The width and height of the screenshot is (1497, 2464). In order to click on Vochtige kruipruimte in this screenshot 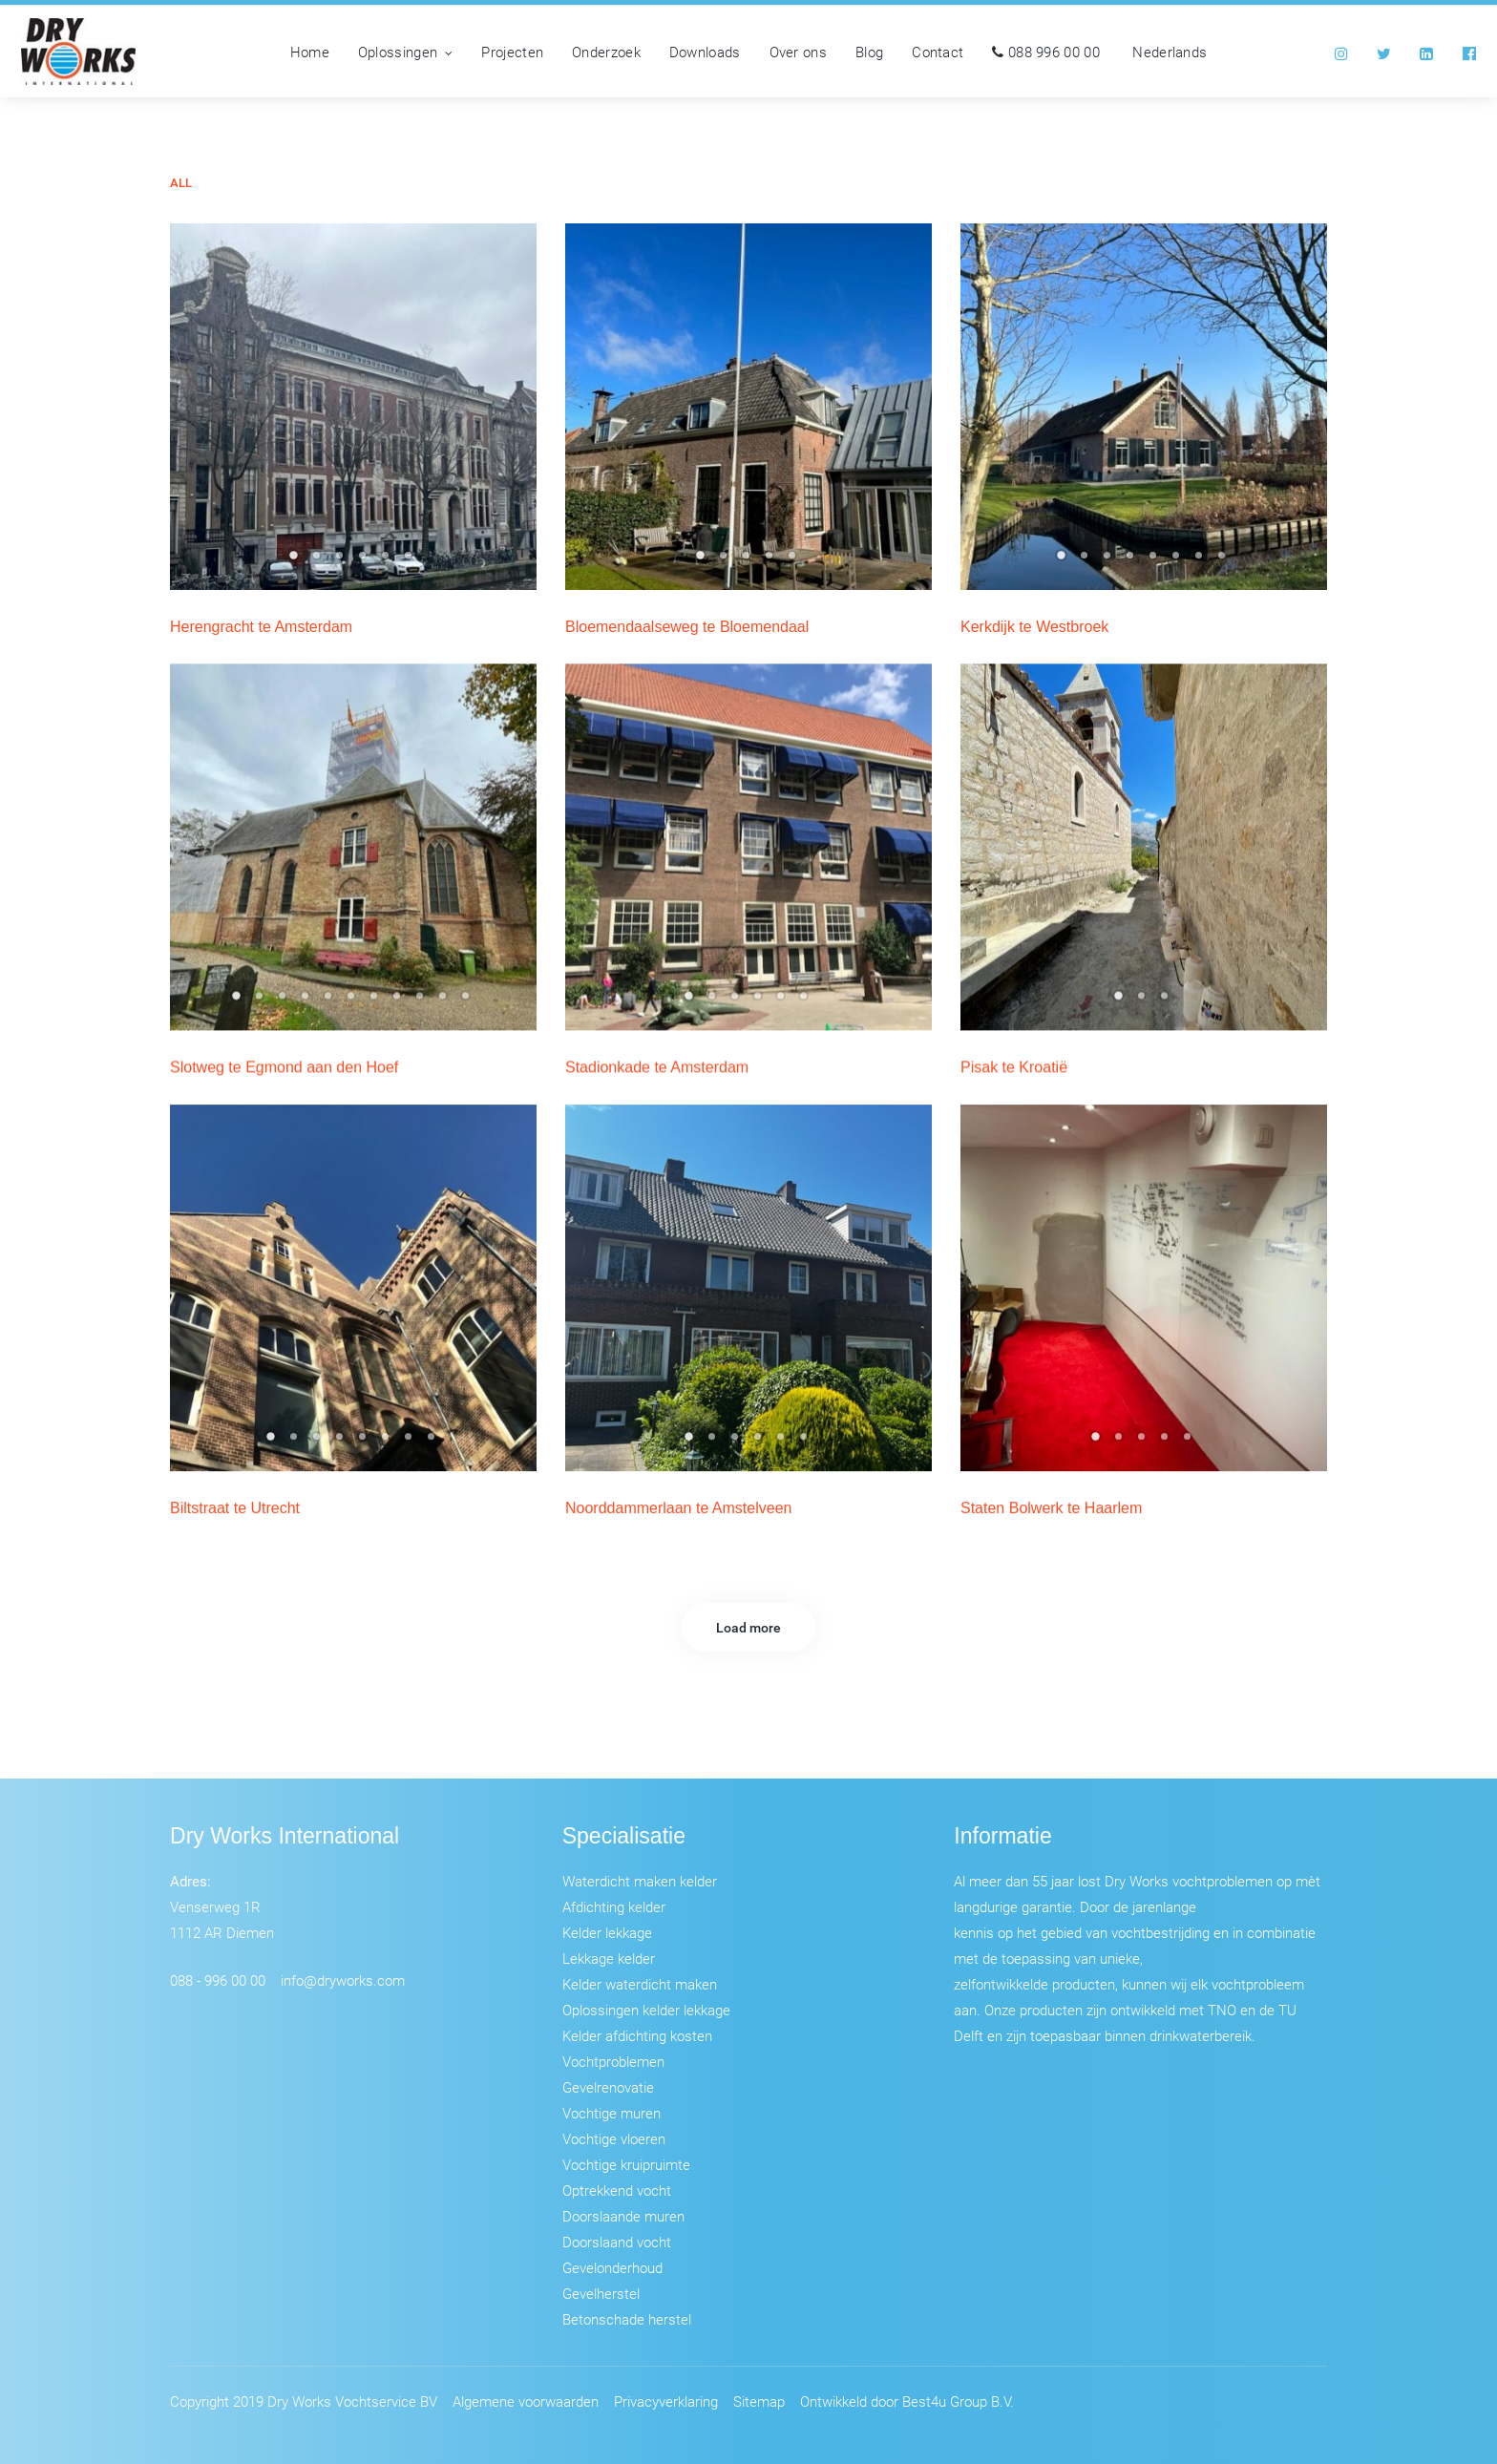, I will do `click(626, 2164)`.